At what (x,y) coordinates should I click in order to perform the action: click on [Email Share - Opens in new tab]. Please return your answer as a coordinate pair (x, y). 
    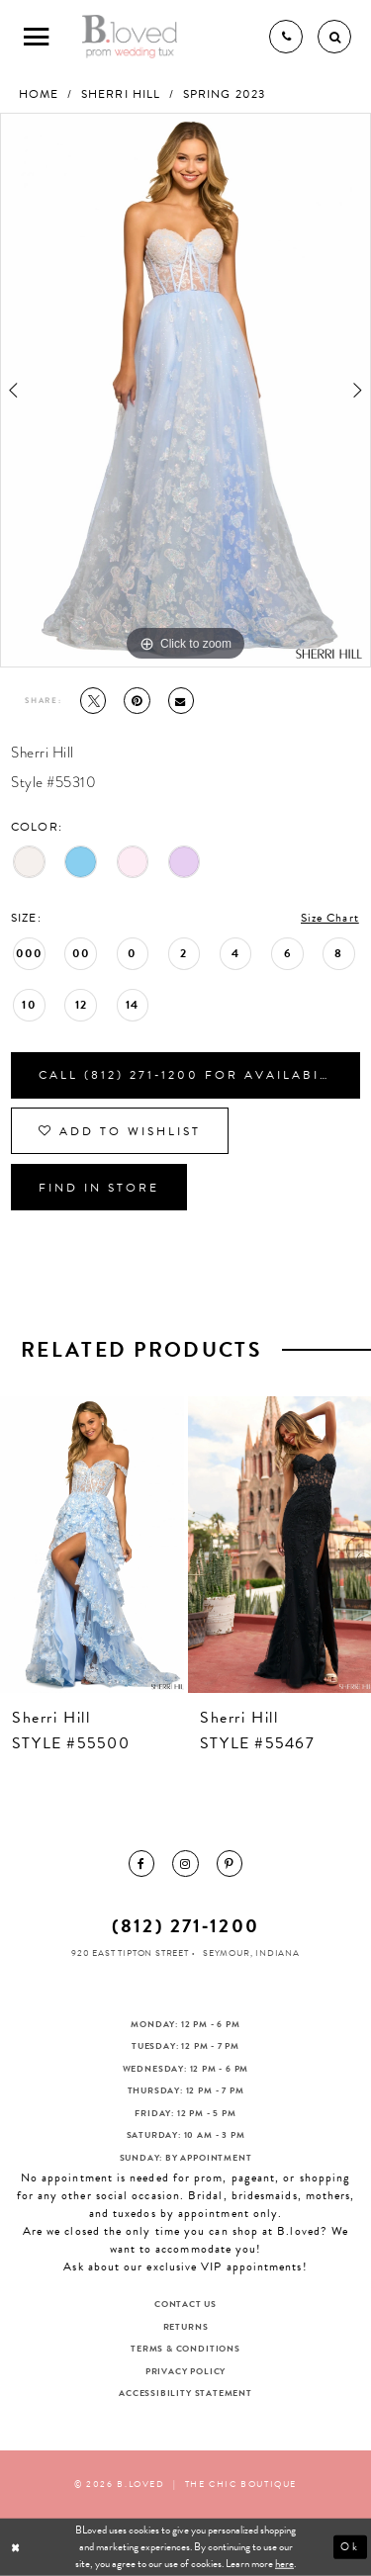
    Looking at the image, I should click on (181, 700).